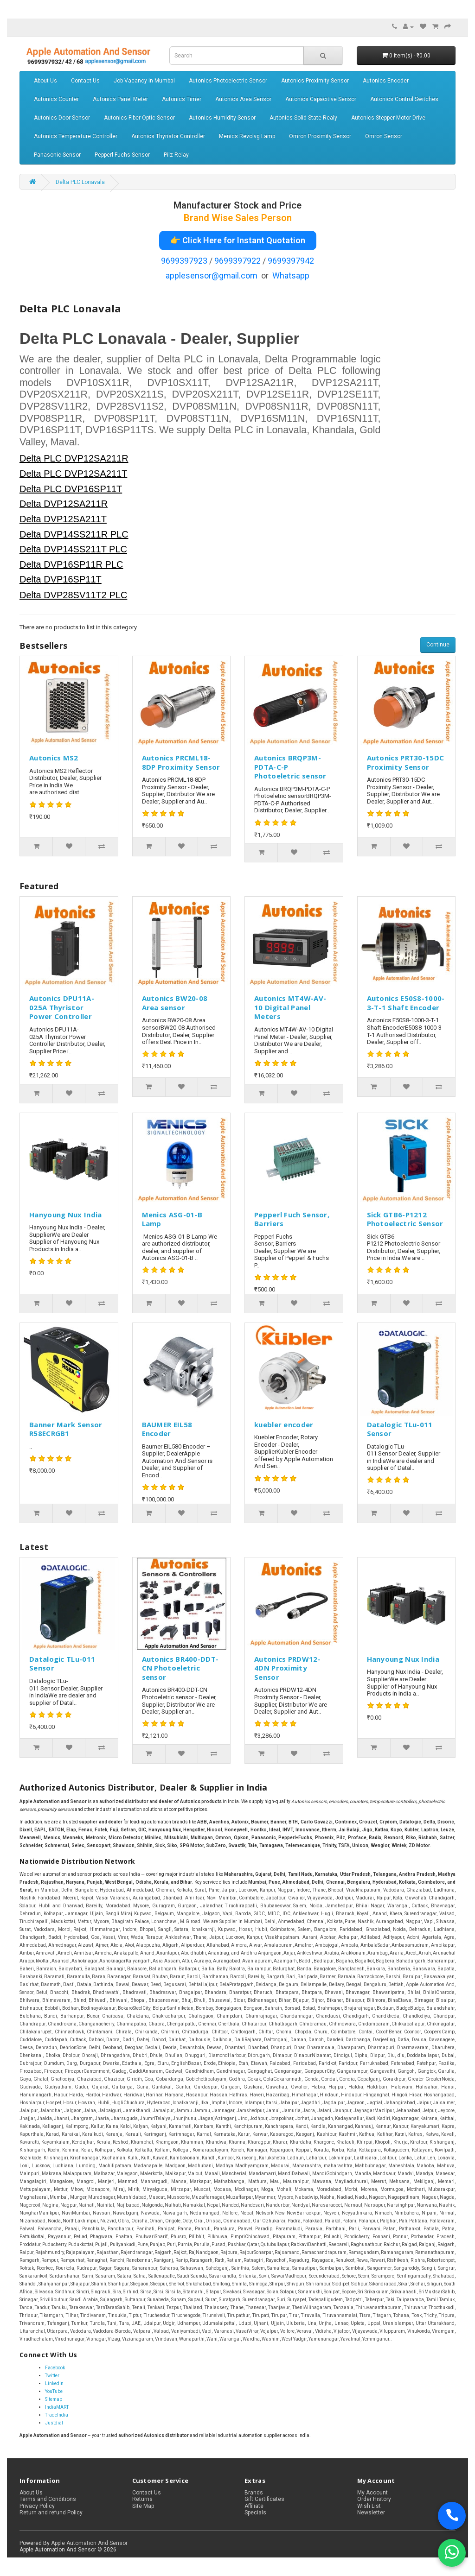 This screenshot has height=2576, width=475. I want to click on IndiaMART, so click(57, 2407).